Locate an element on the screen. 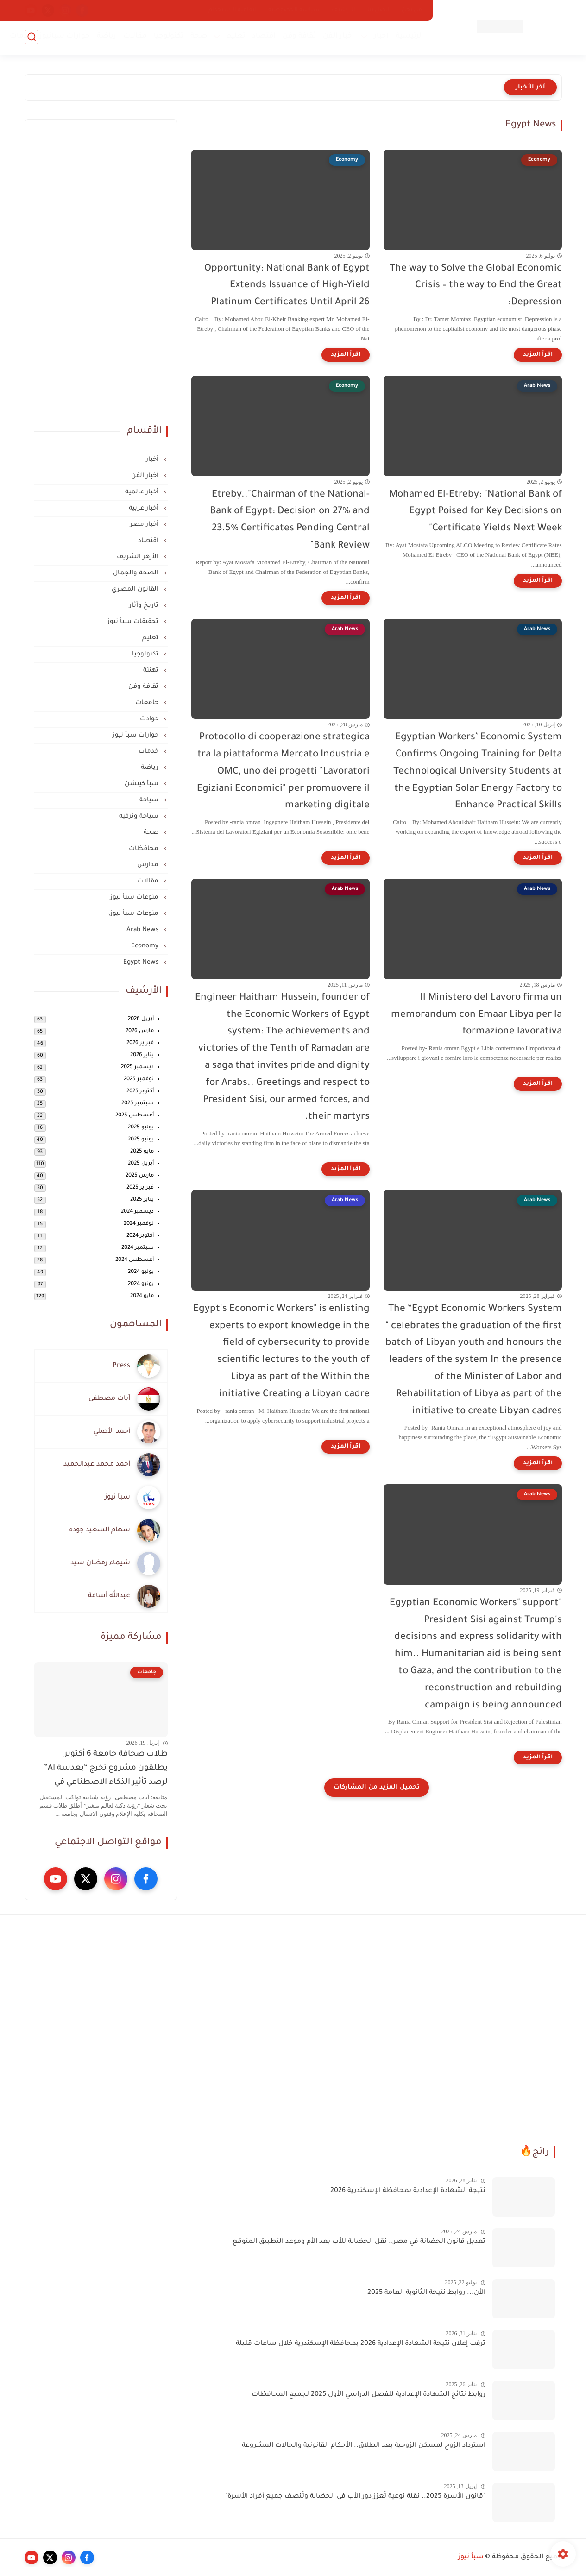  مارس 2025 is located at coordinates (140, 1176).